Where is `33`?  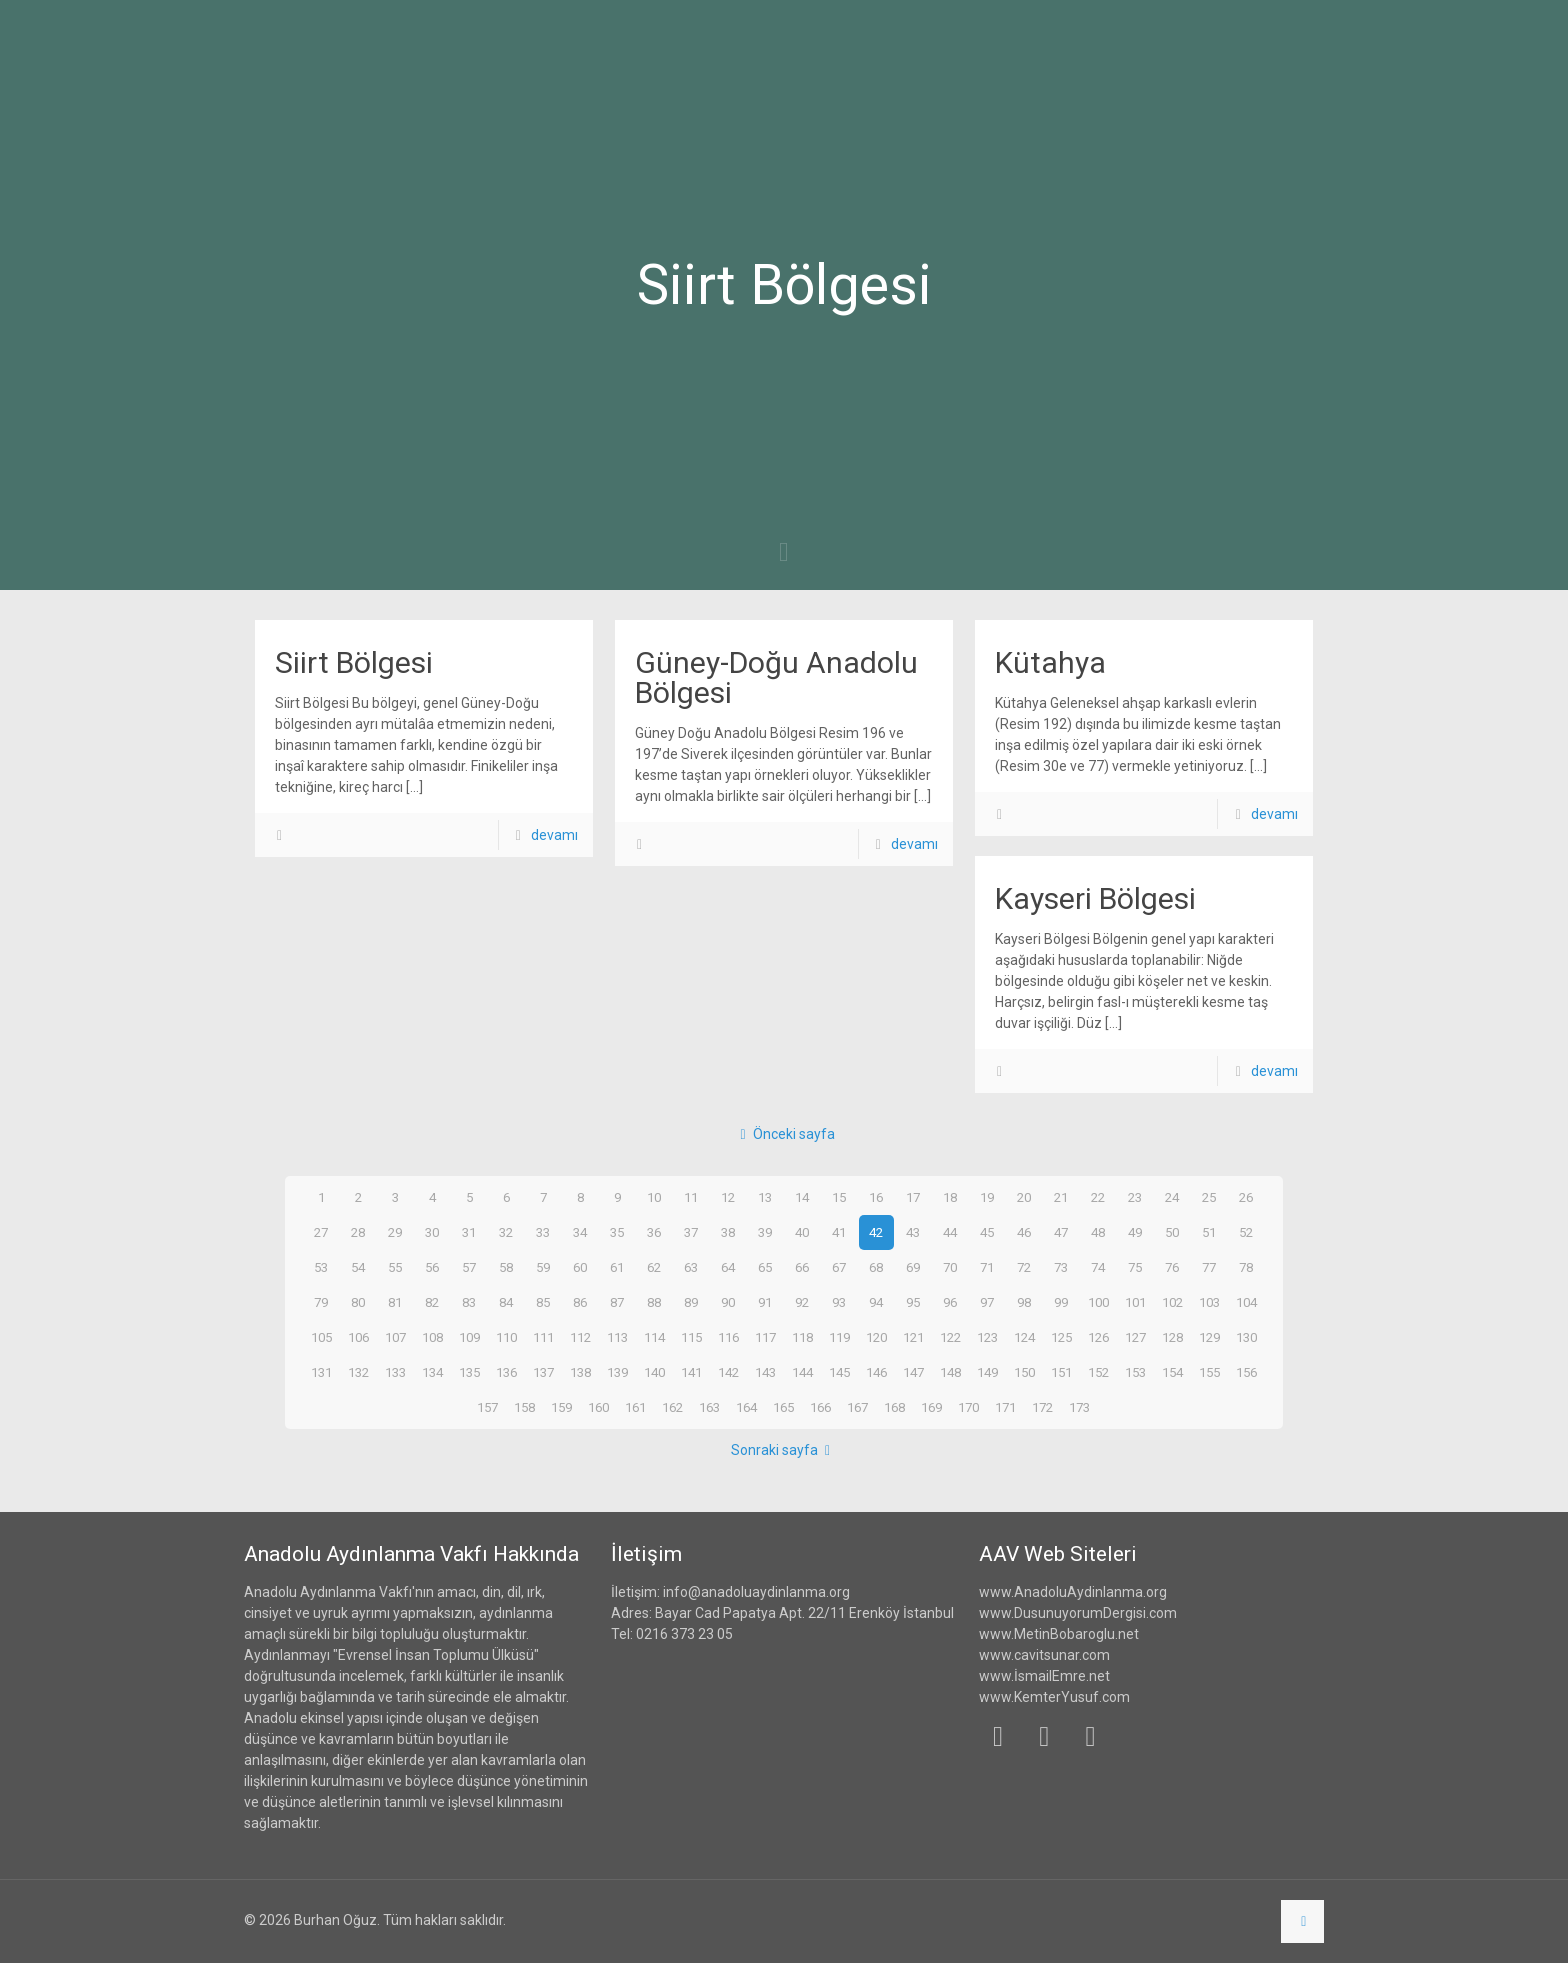
33 is located at coordinates (543, 1232).